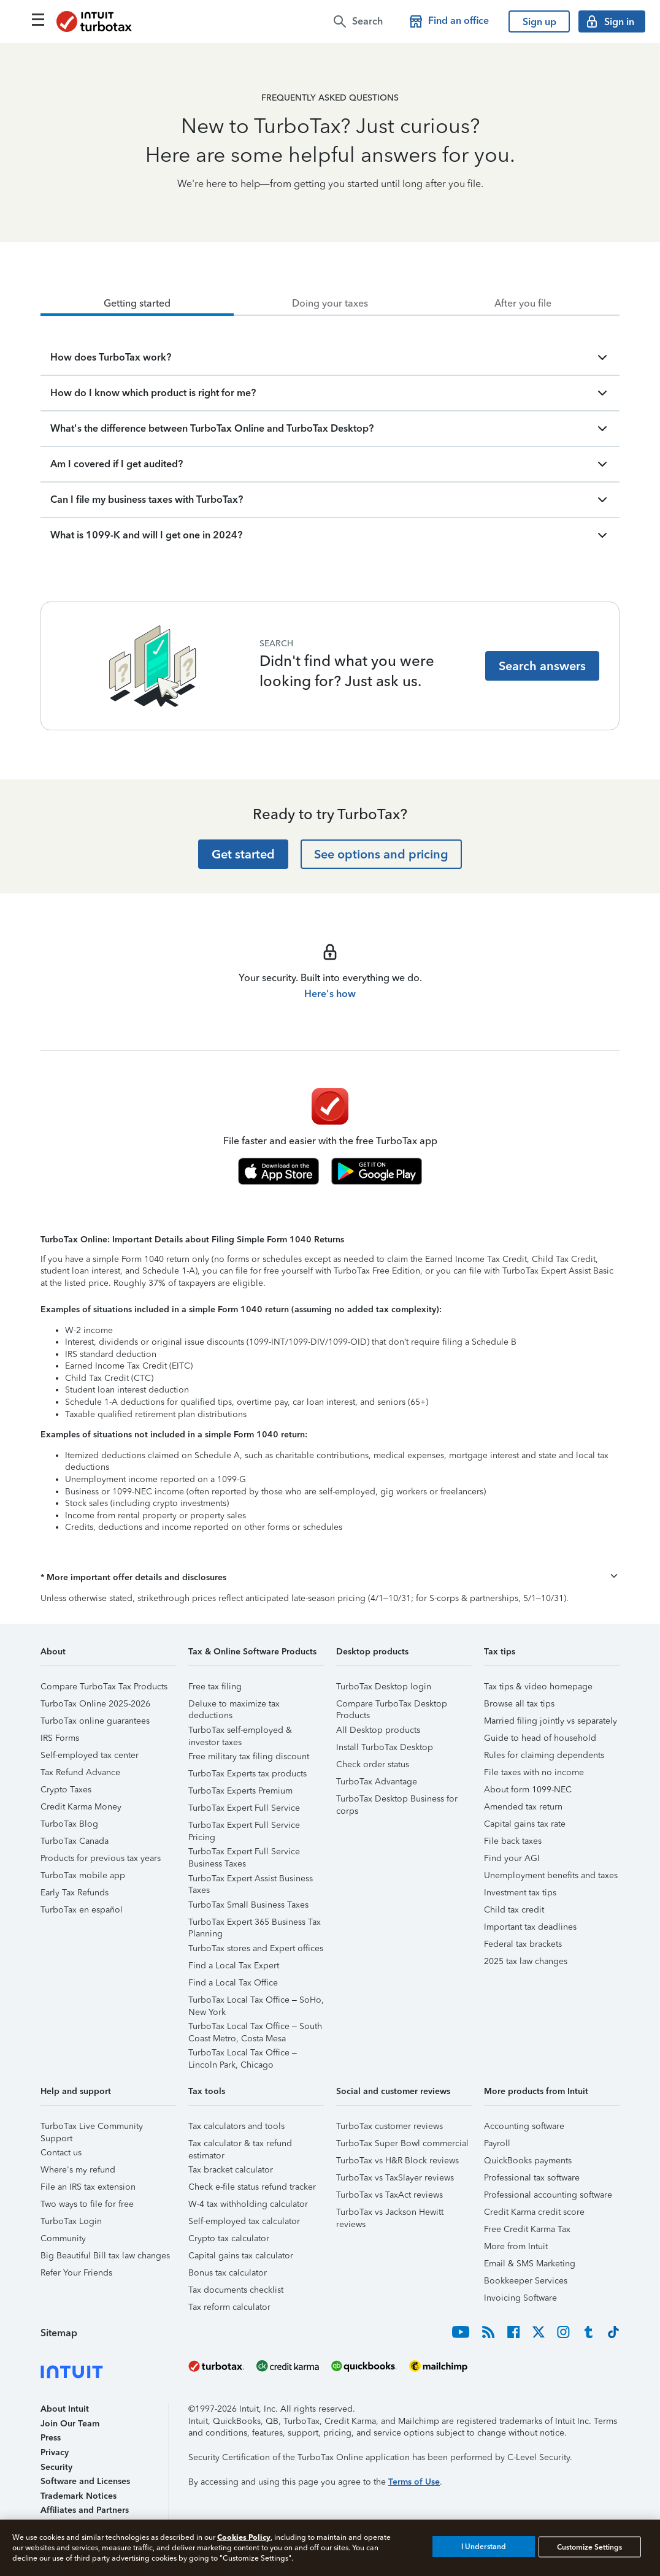 The width and height of the screenshot is (660, 2576). I want to click on Professional tax software, so click(532, 2178).